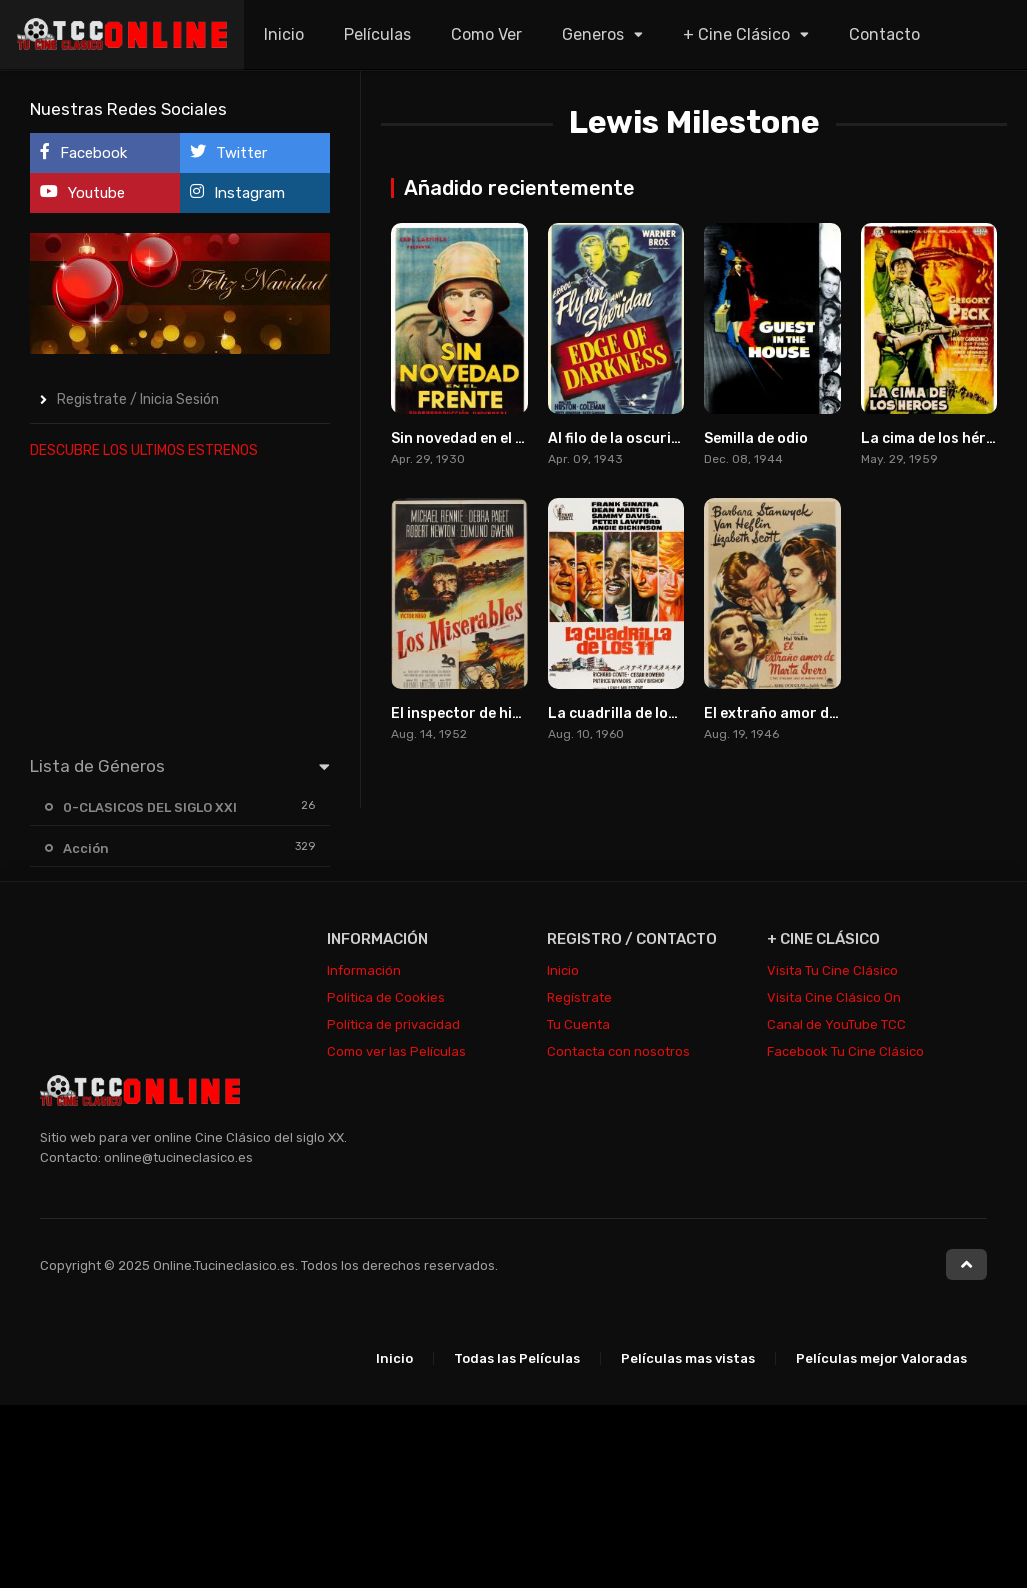 This screenshot has width=1027, height=1588. What do you see at coordinates (832, 970) in the screenshot?
I see `Visita Tu Cine Clásico` at bounding box center [832, 970].